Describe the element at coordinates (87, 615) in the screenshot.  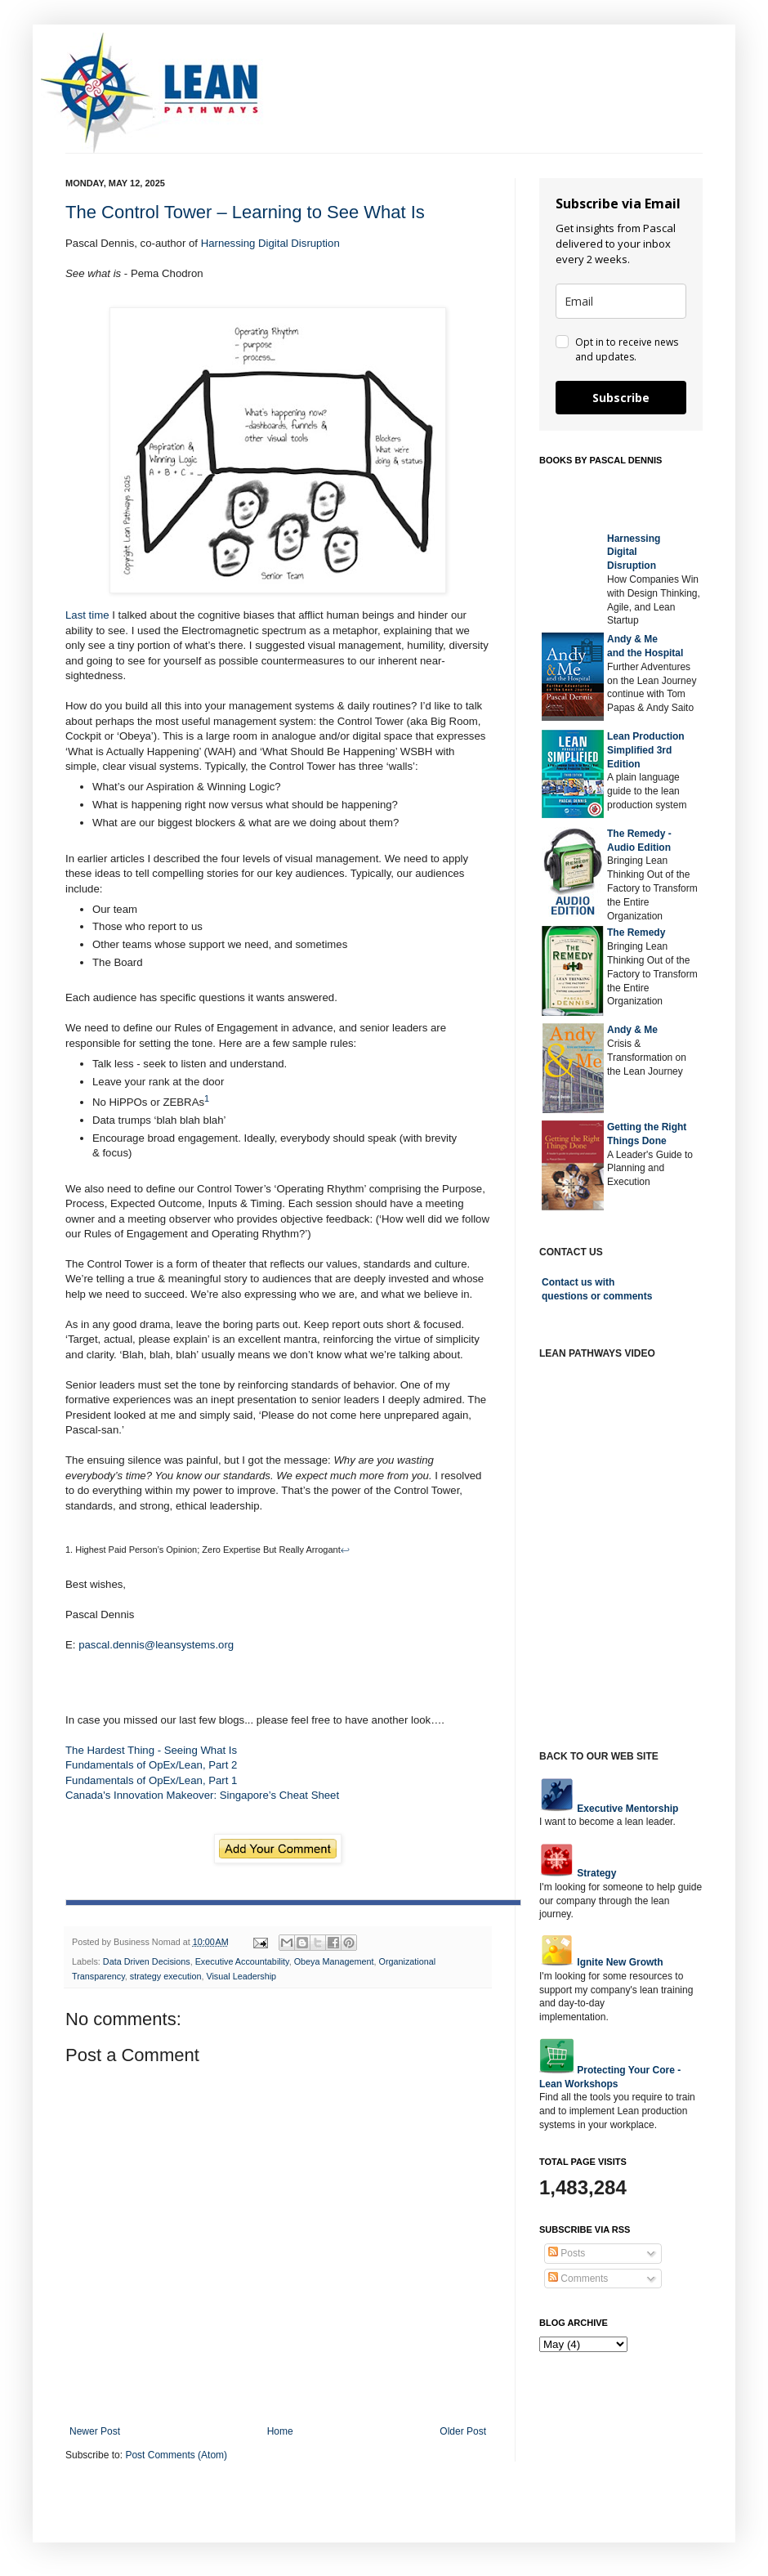
I see `Last time` at that location.